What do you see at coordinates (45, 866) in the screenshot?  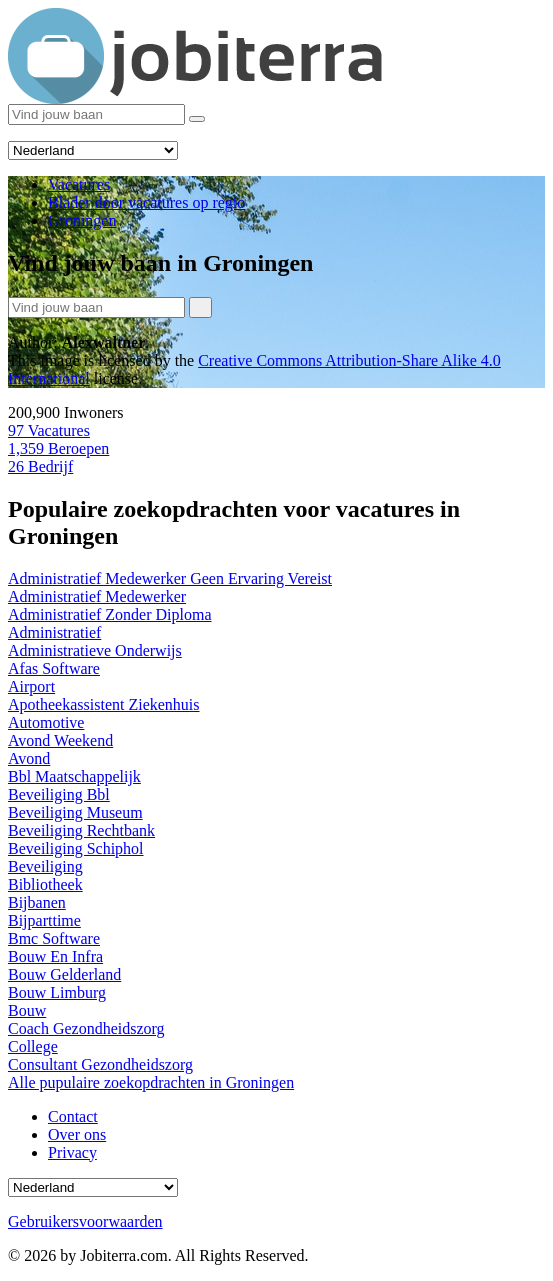 I see `Beveiliging` at bounding box center [45, 866].